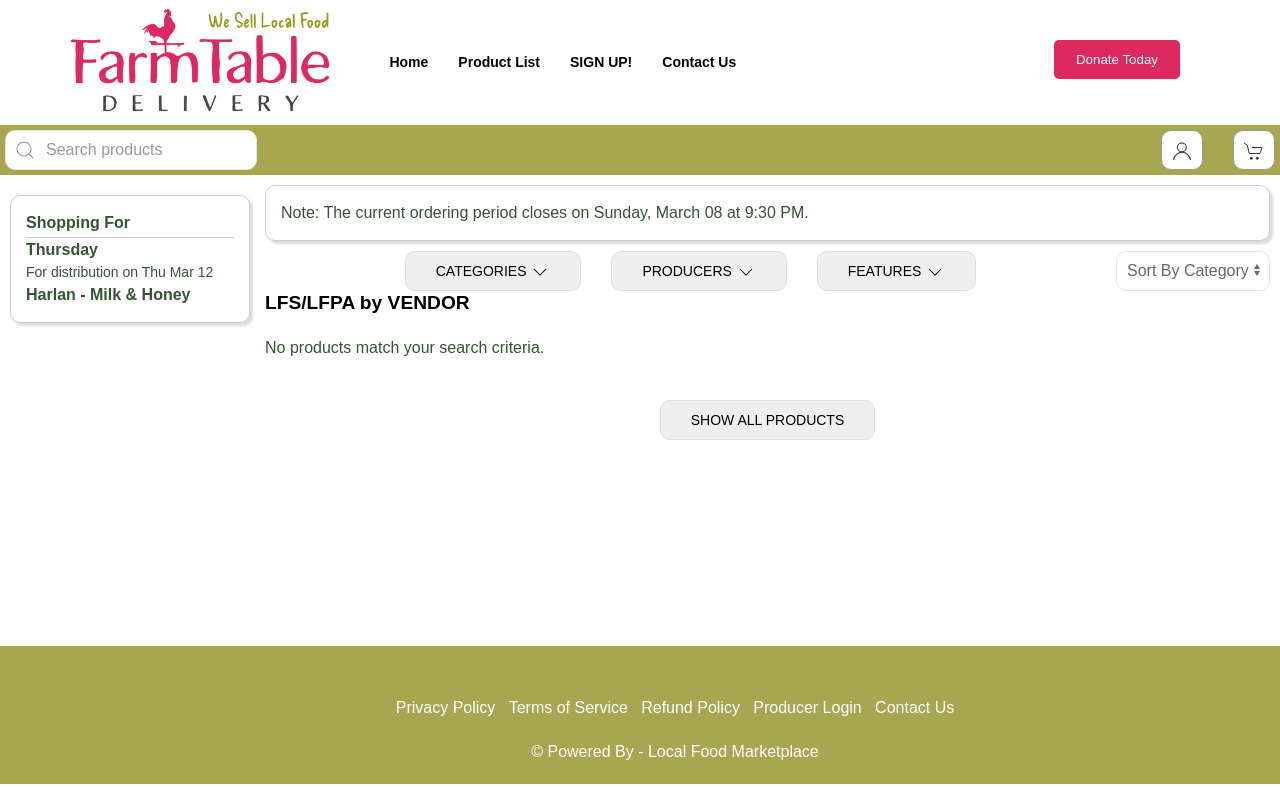 The height and width of the screenshot is (787, 1280). What do you see at coordinates (698, 272) in the screenshot?
I see `Producers [Toggle Producers]` at bounding box center [698, 272].